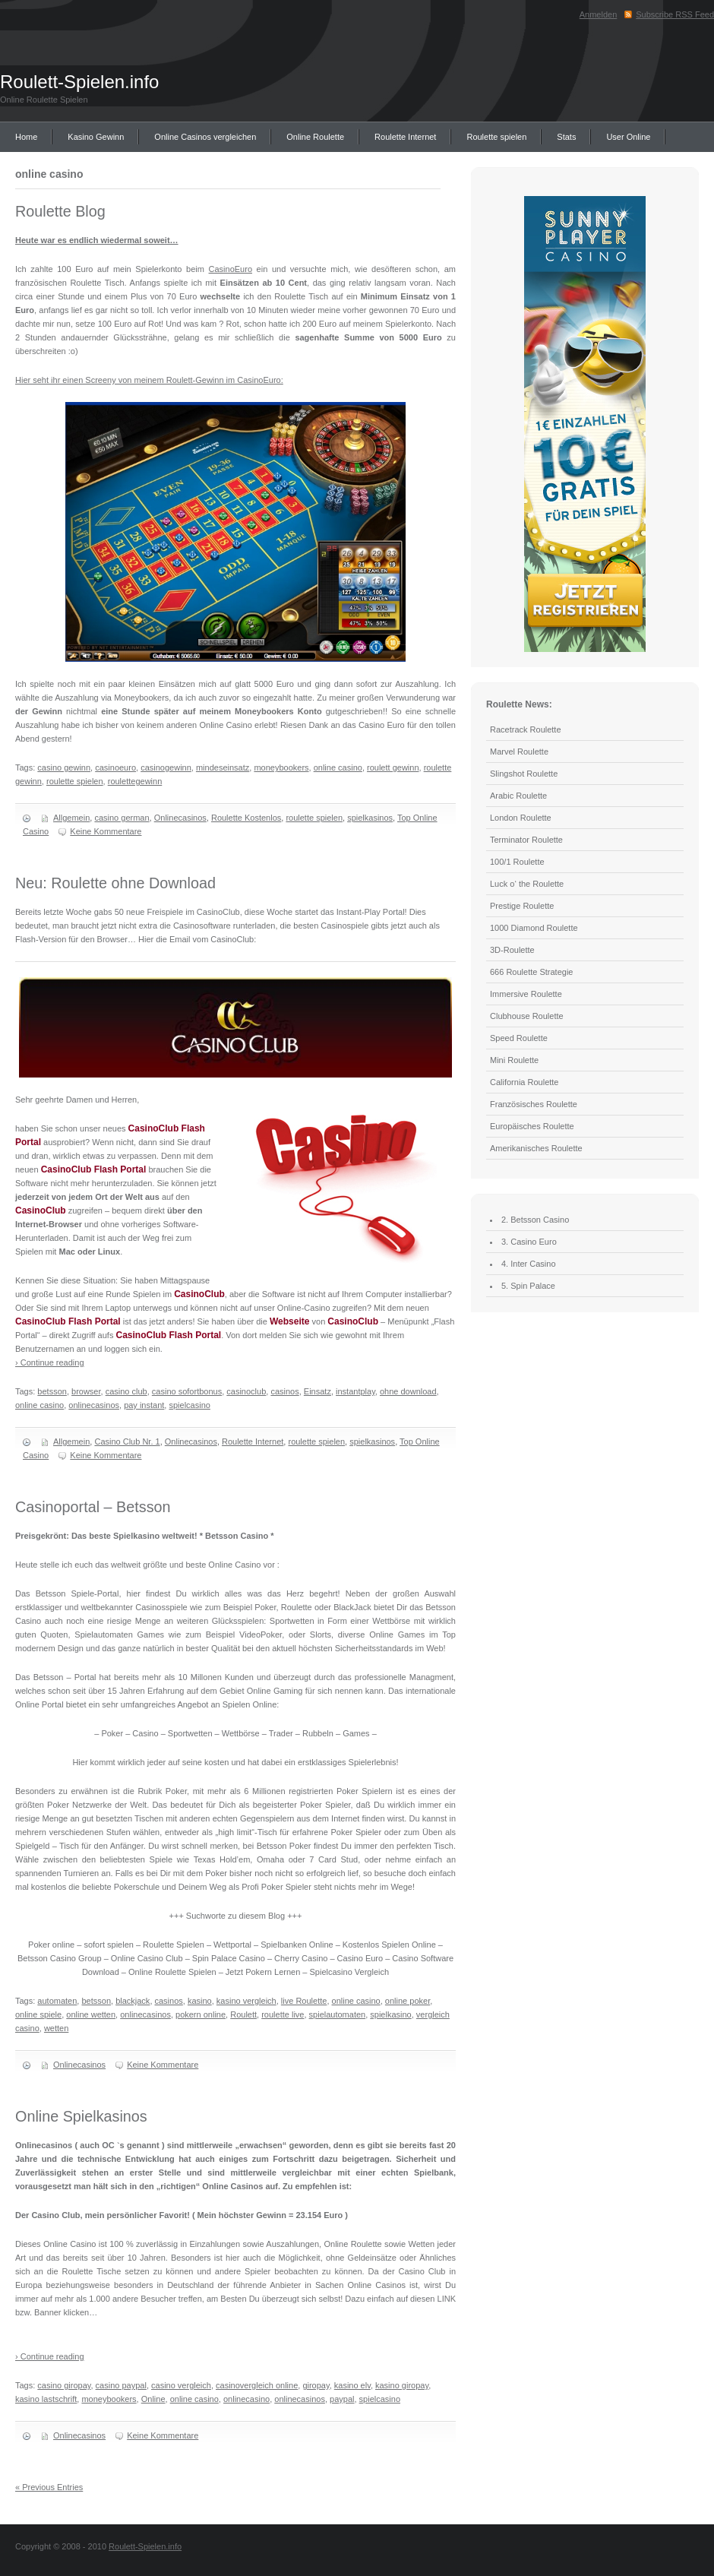  I want to click on giropay, so click(315, 2385).